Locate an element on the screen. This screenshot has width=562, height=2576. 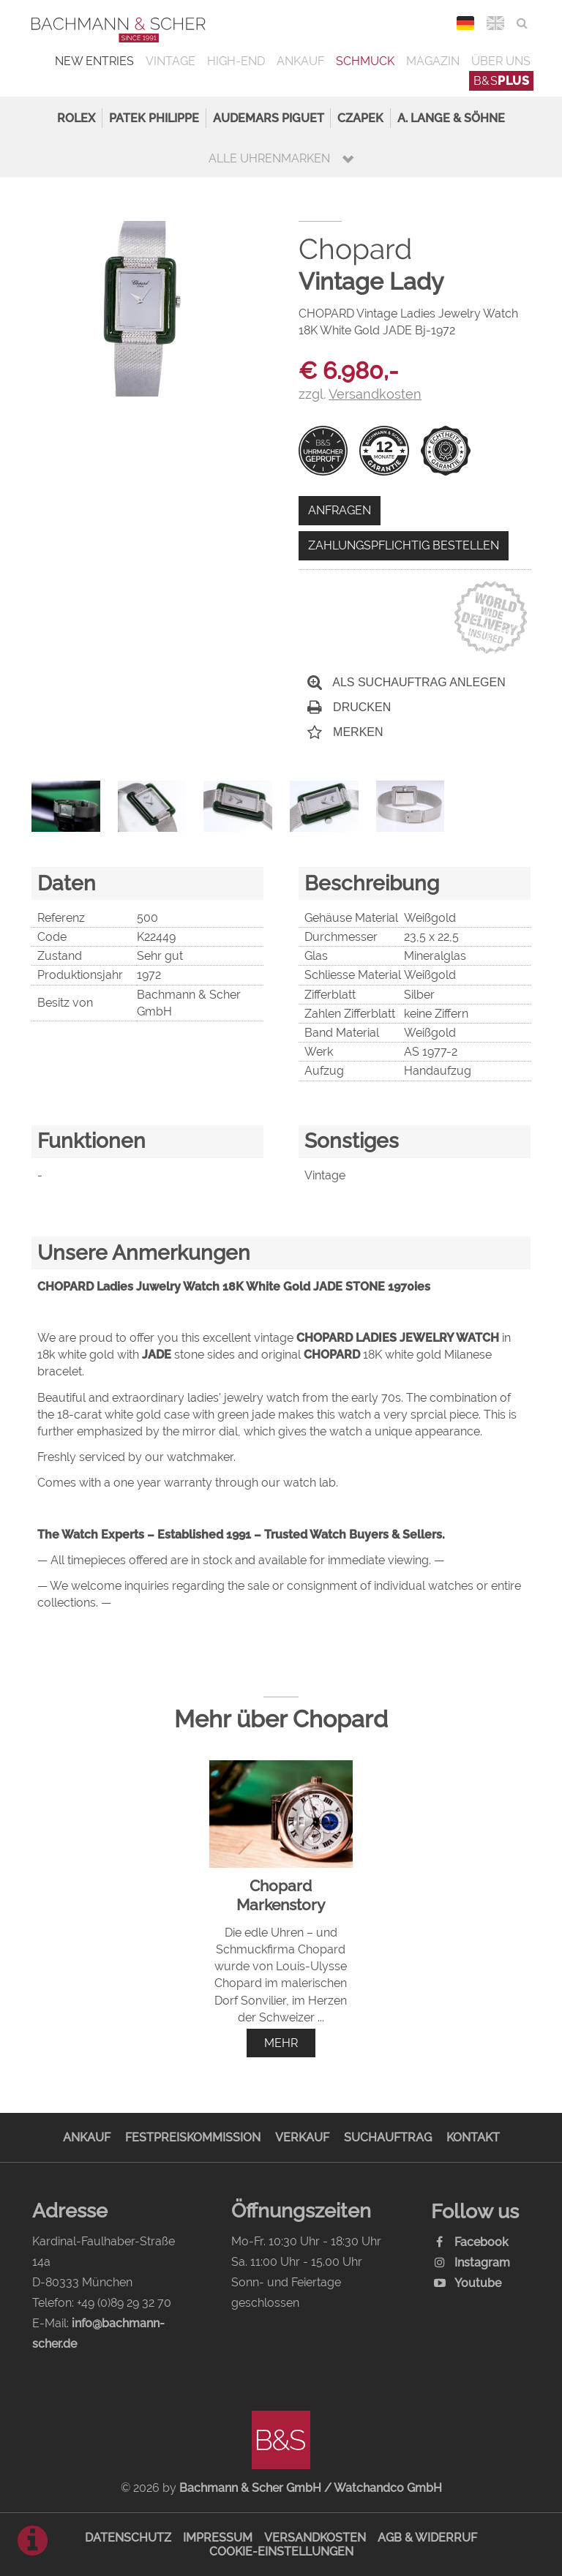
Ankauf is located at coordinates (300, 61).